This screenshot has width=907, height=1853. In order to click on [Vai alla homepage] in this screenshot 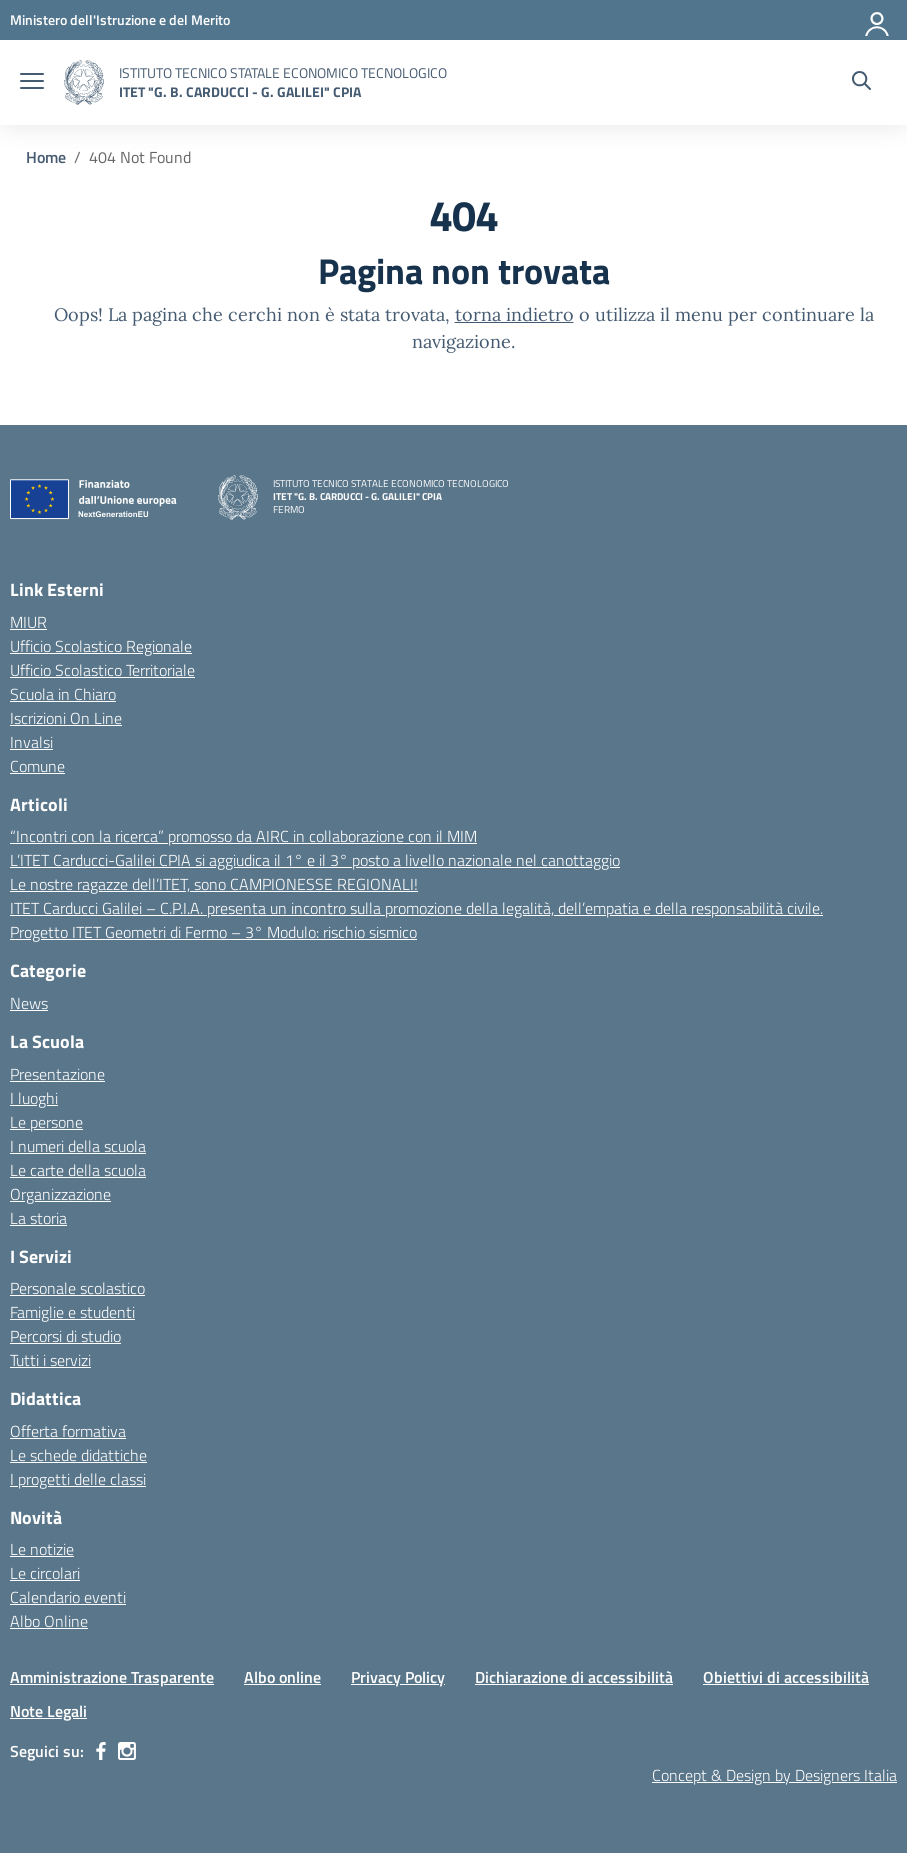, I will do `click(84, 82)`.